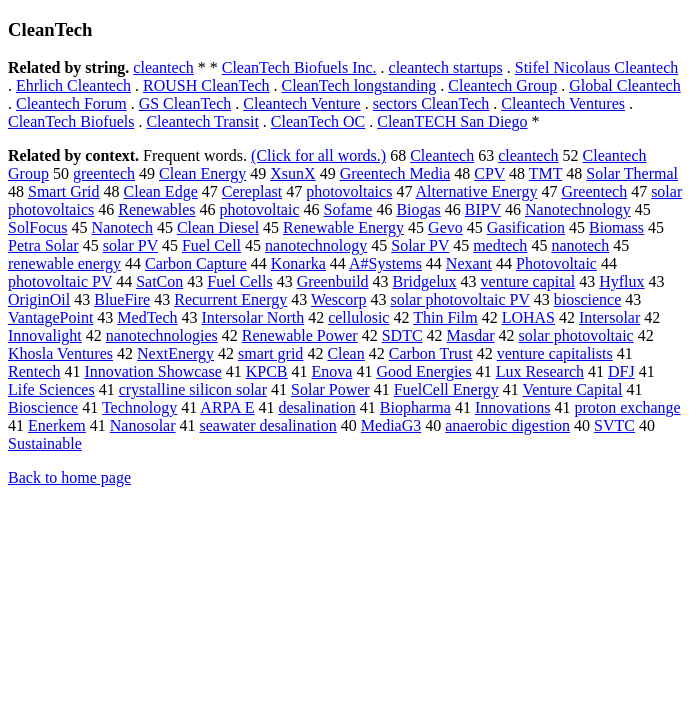  I want to click on MediaG3, so click(391, 425).